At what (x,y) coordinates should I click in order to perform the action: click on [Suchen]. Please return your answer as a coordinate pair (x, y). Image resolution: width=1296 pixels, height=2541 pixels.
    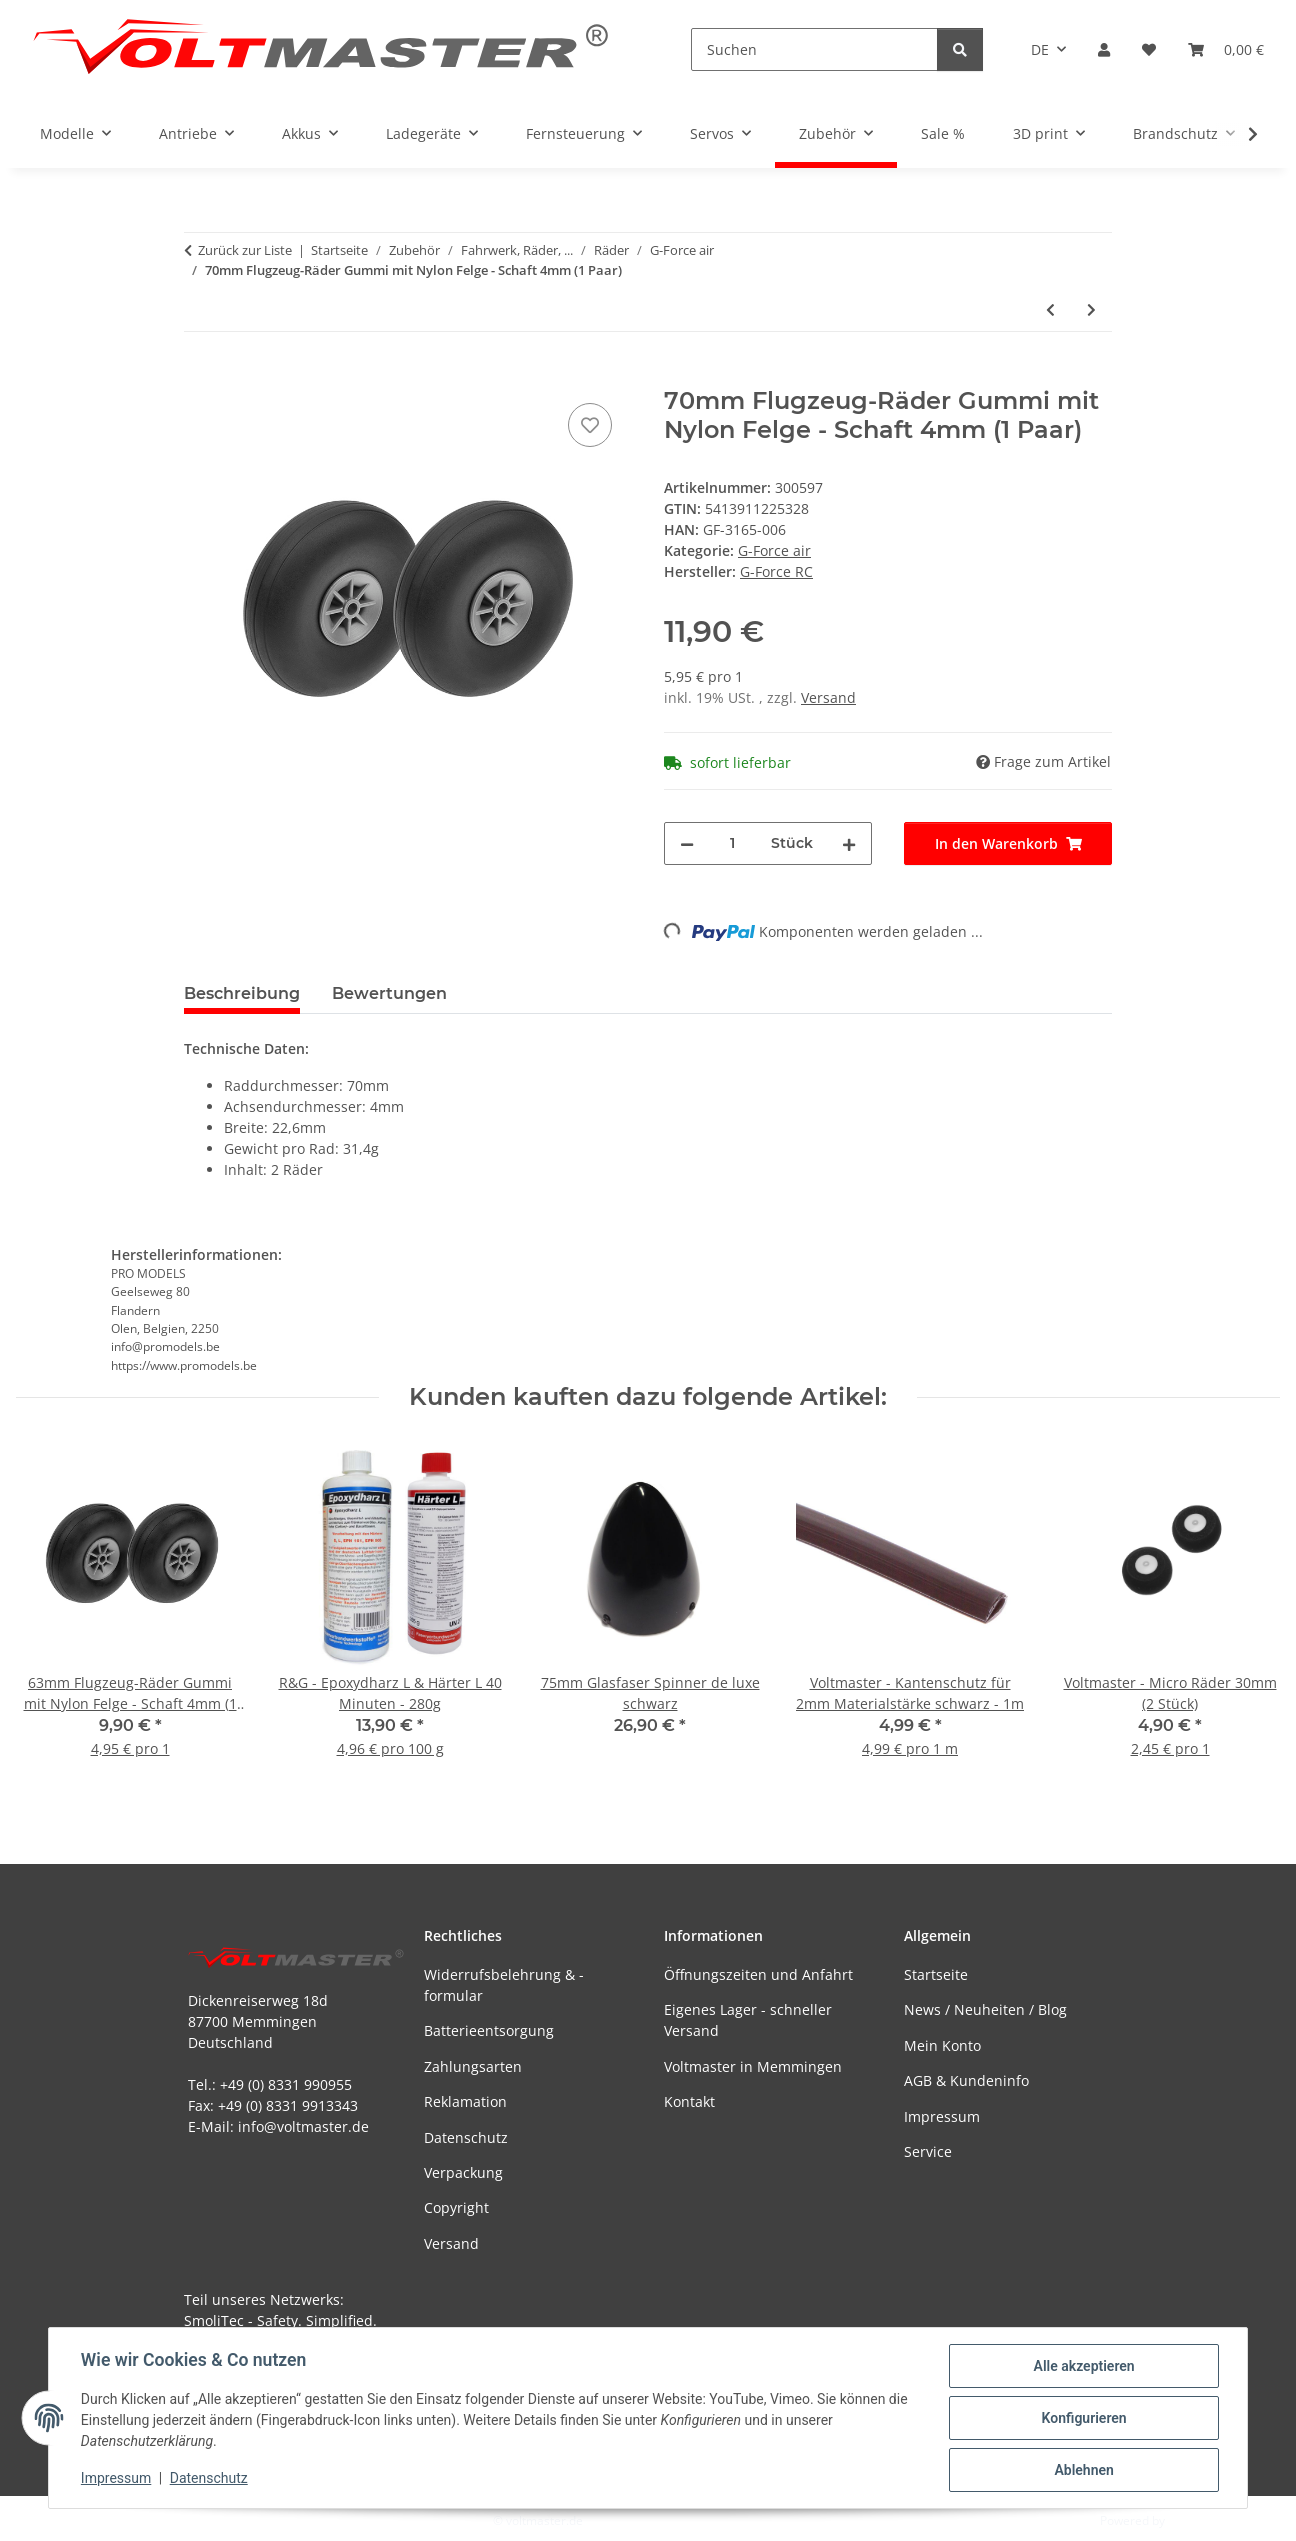
    Looking at the image, I should click on (814, 49).